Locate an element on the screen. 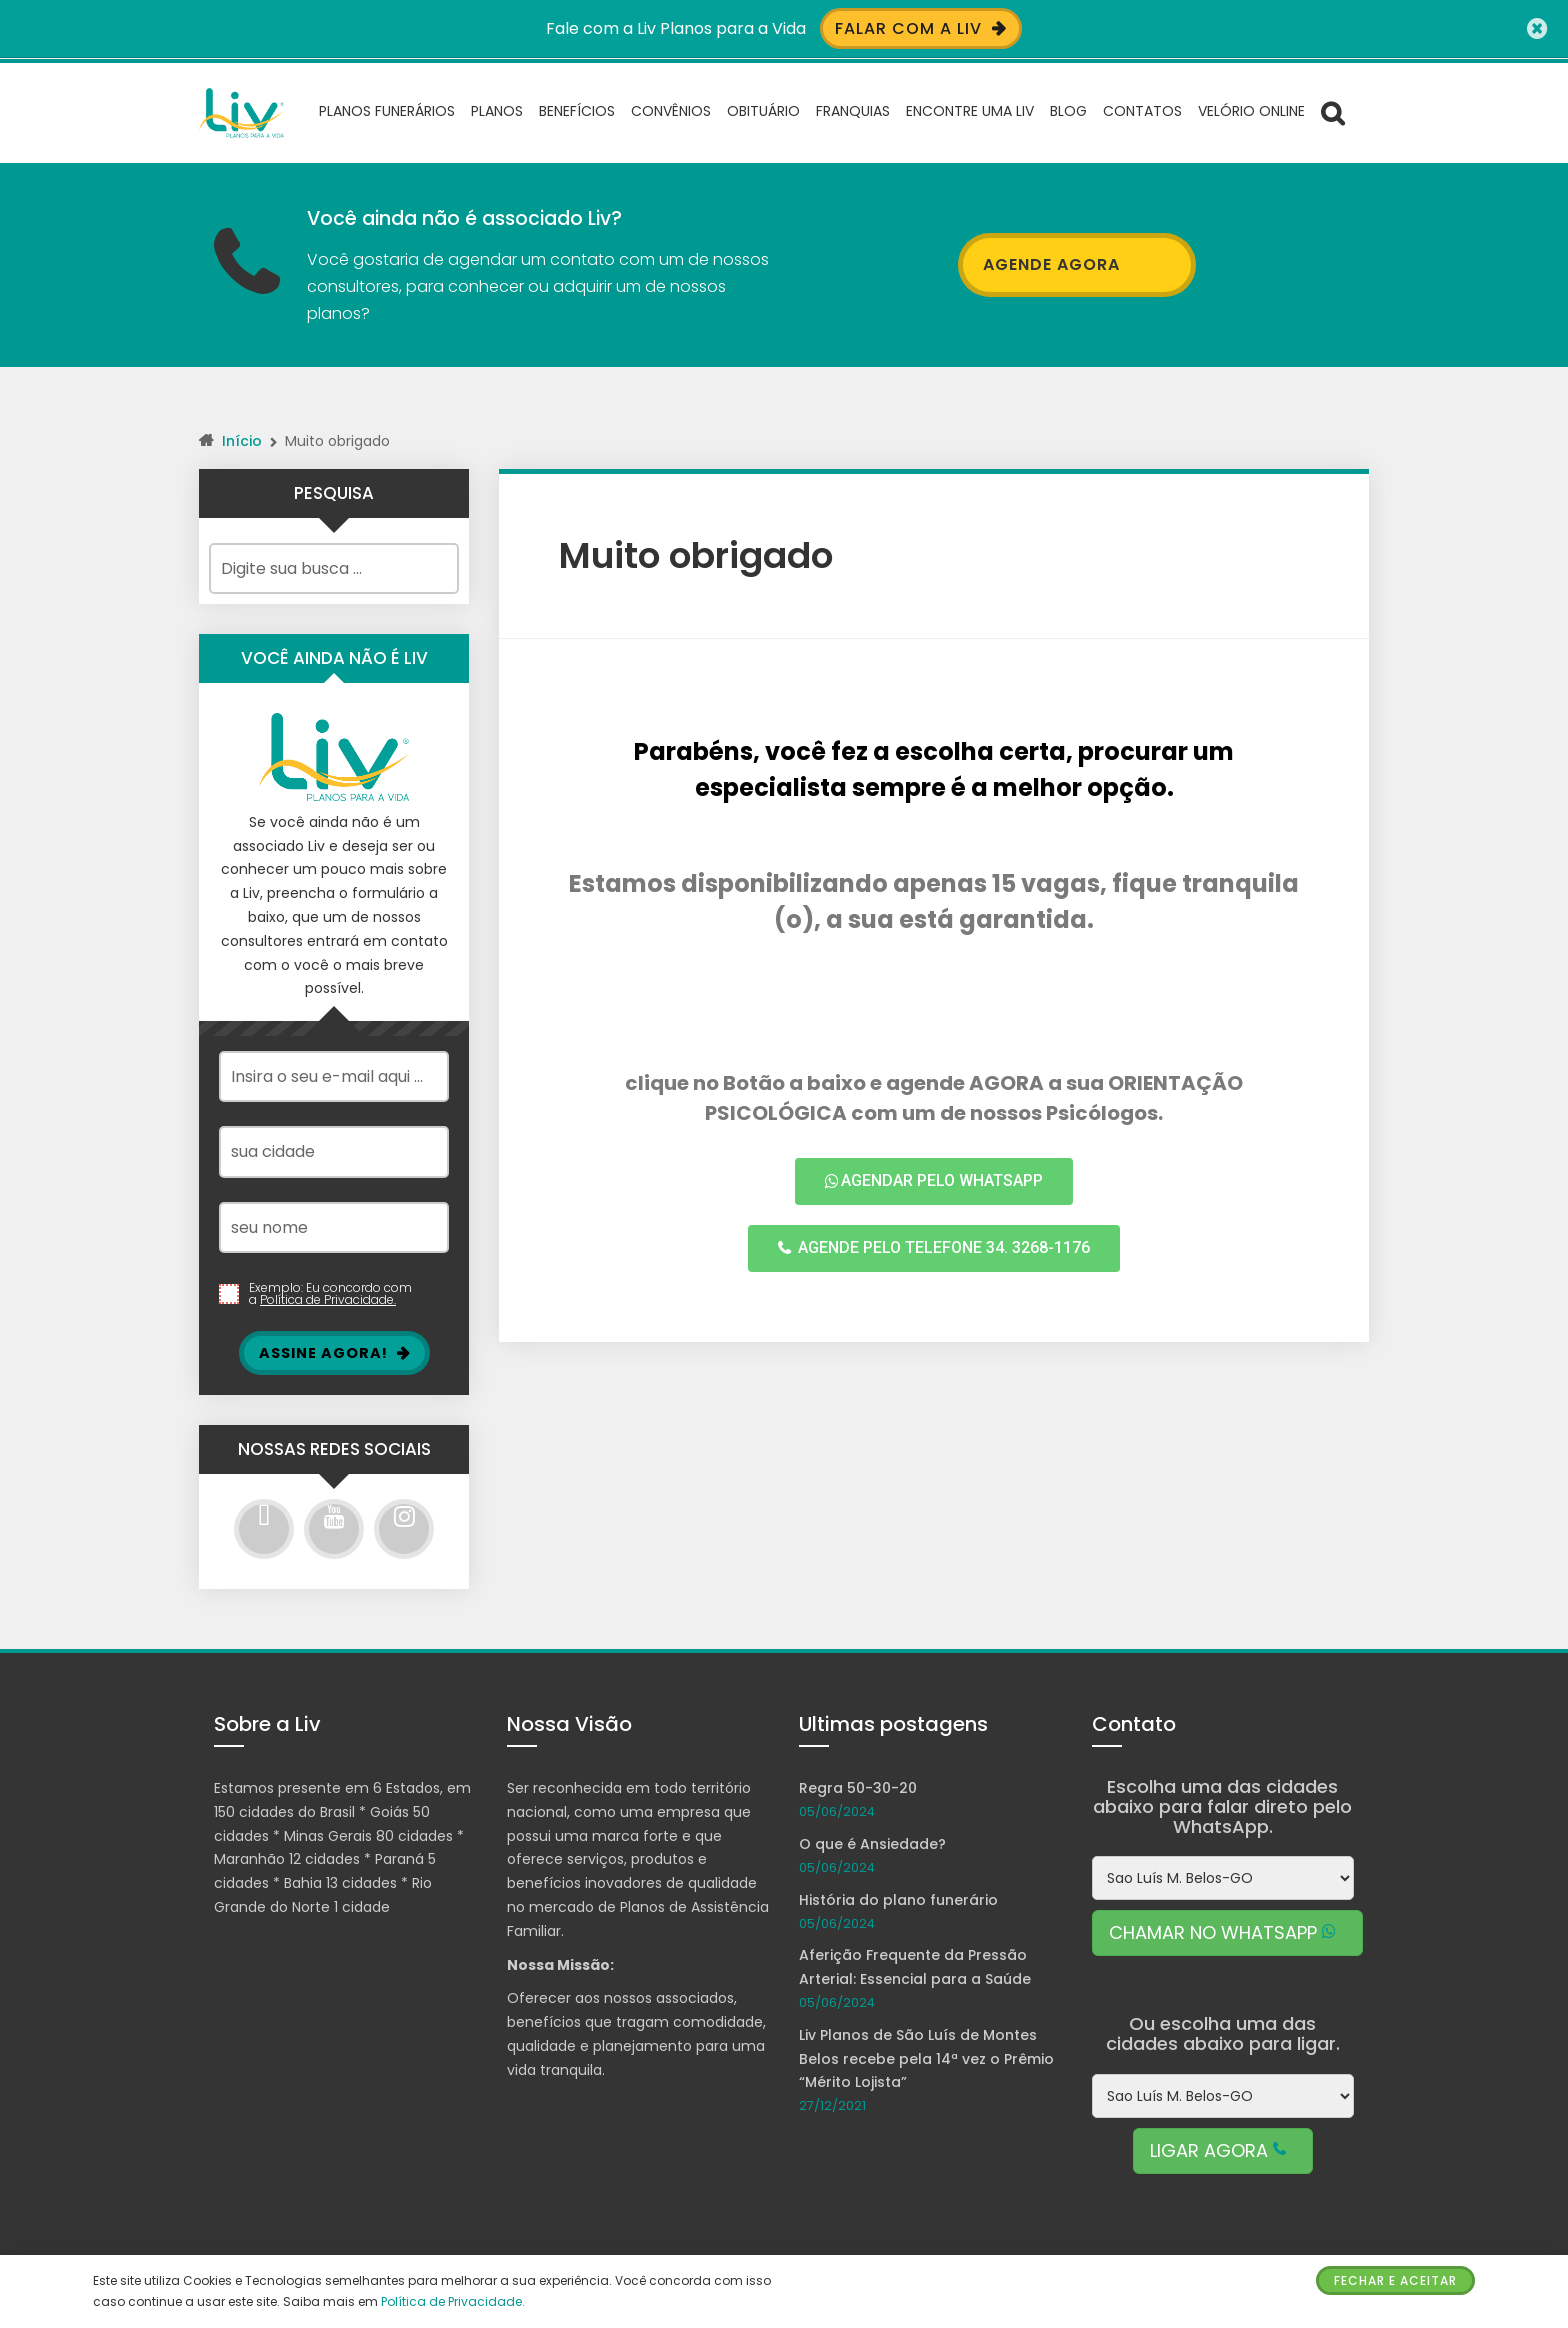  Obituário is located at coordinates (763, 110).